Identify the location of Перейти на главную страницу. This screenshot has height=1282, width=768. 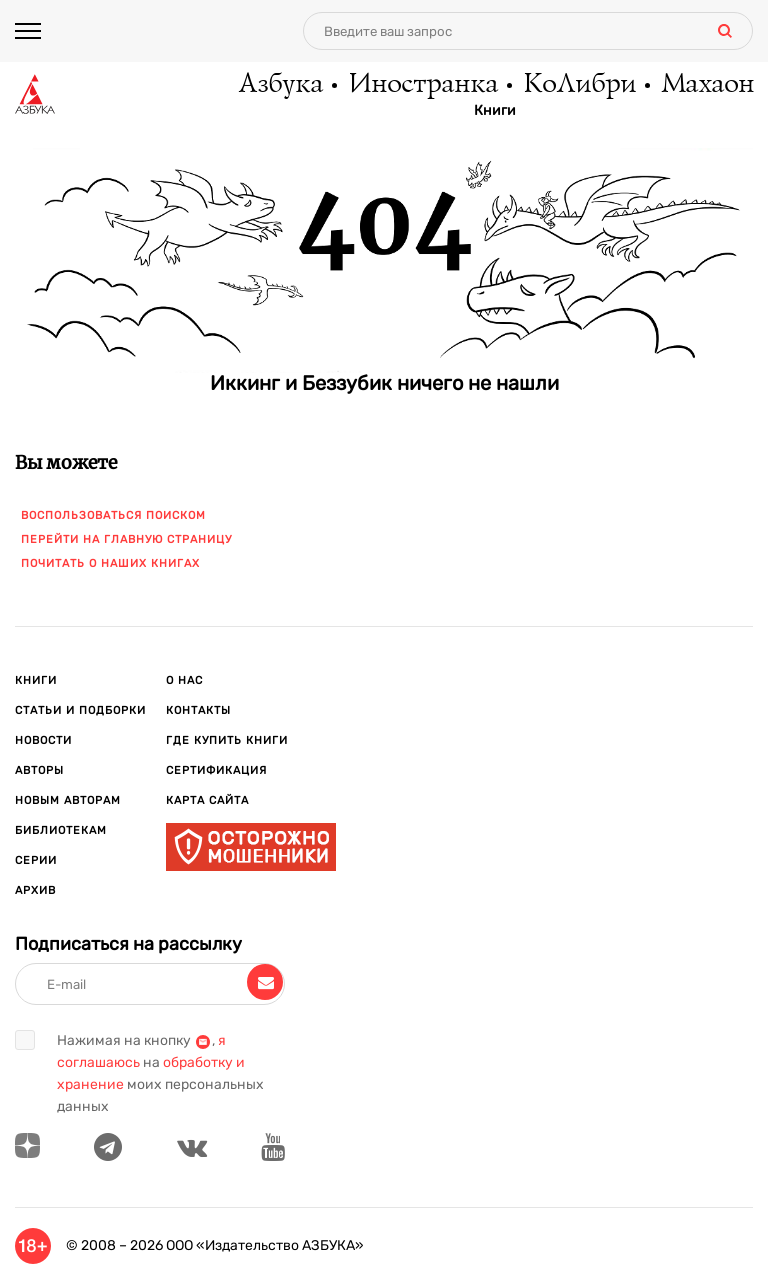
(126, 539).